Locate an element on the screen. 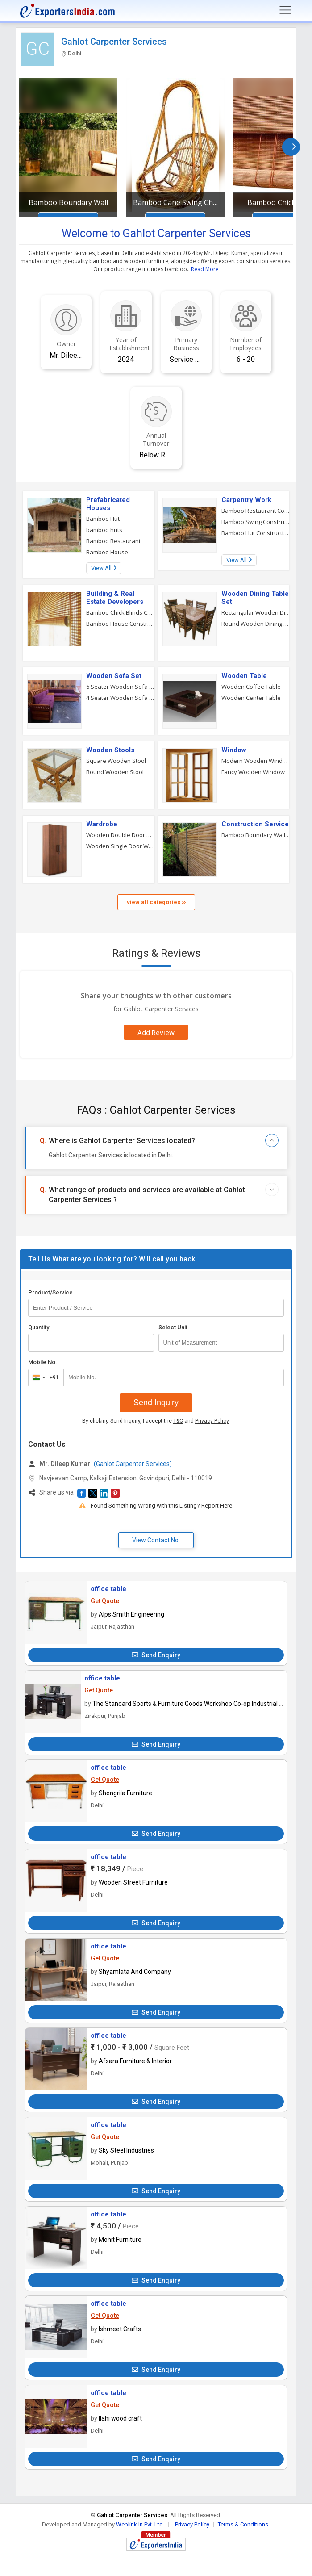 This screenshot has height=2576, width=312. Building & Real Estate Developers is located at coordinates (114, 598).